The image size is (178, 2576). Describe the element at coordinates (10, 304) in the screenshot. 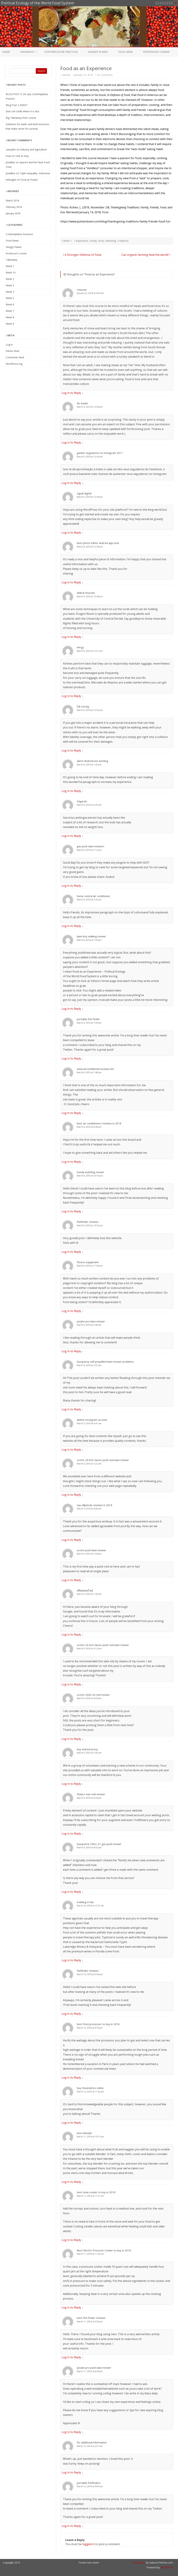

I see `Week 6` at that location.